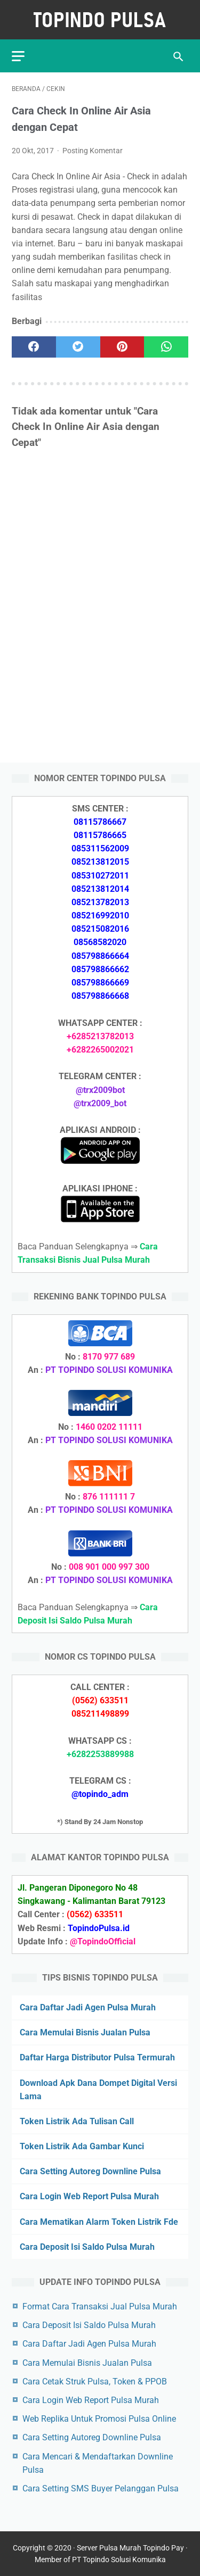  Describe the element at coordinates (88, 2007) in the screenshot. I see `Cara Daftar Jadi Agen Pulsa Murah` at that location.